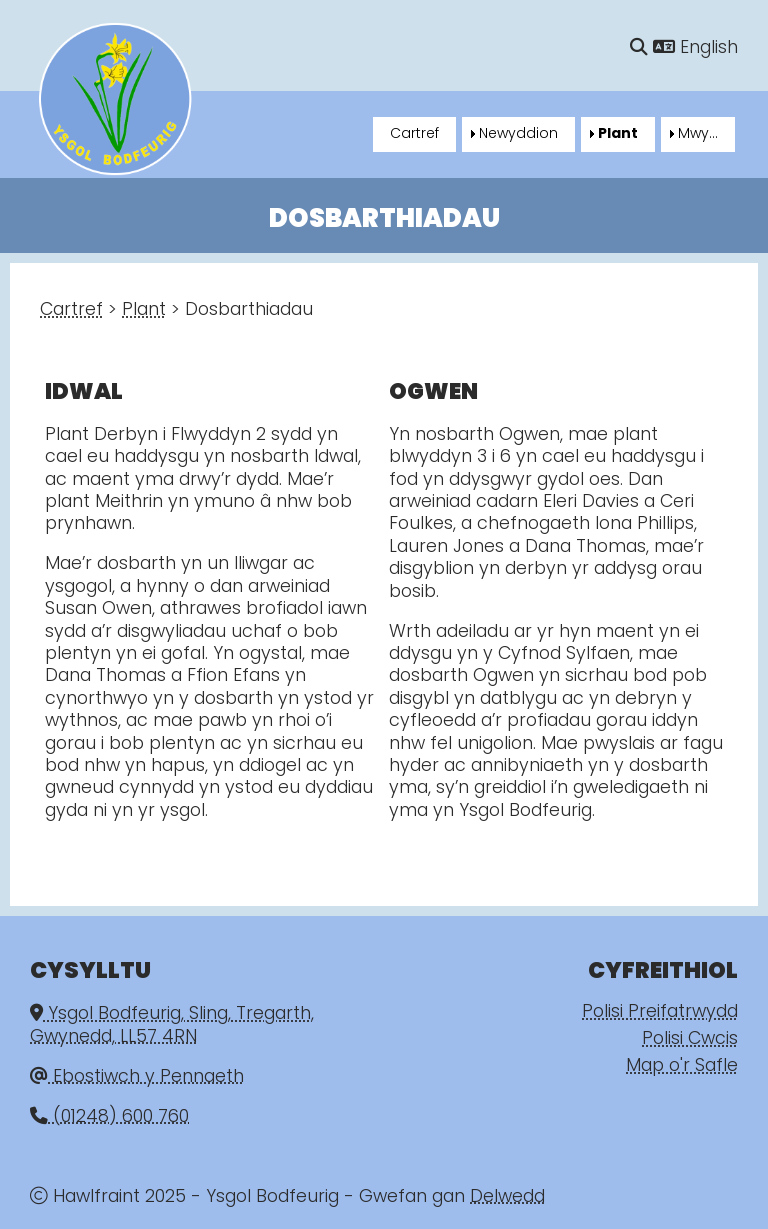 This screenshot has height=1229, width=768. I want to click on Cartref, so click(71, 310).